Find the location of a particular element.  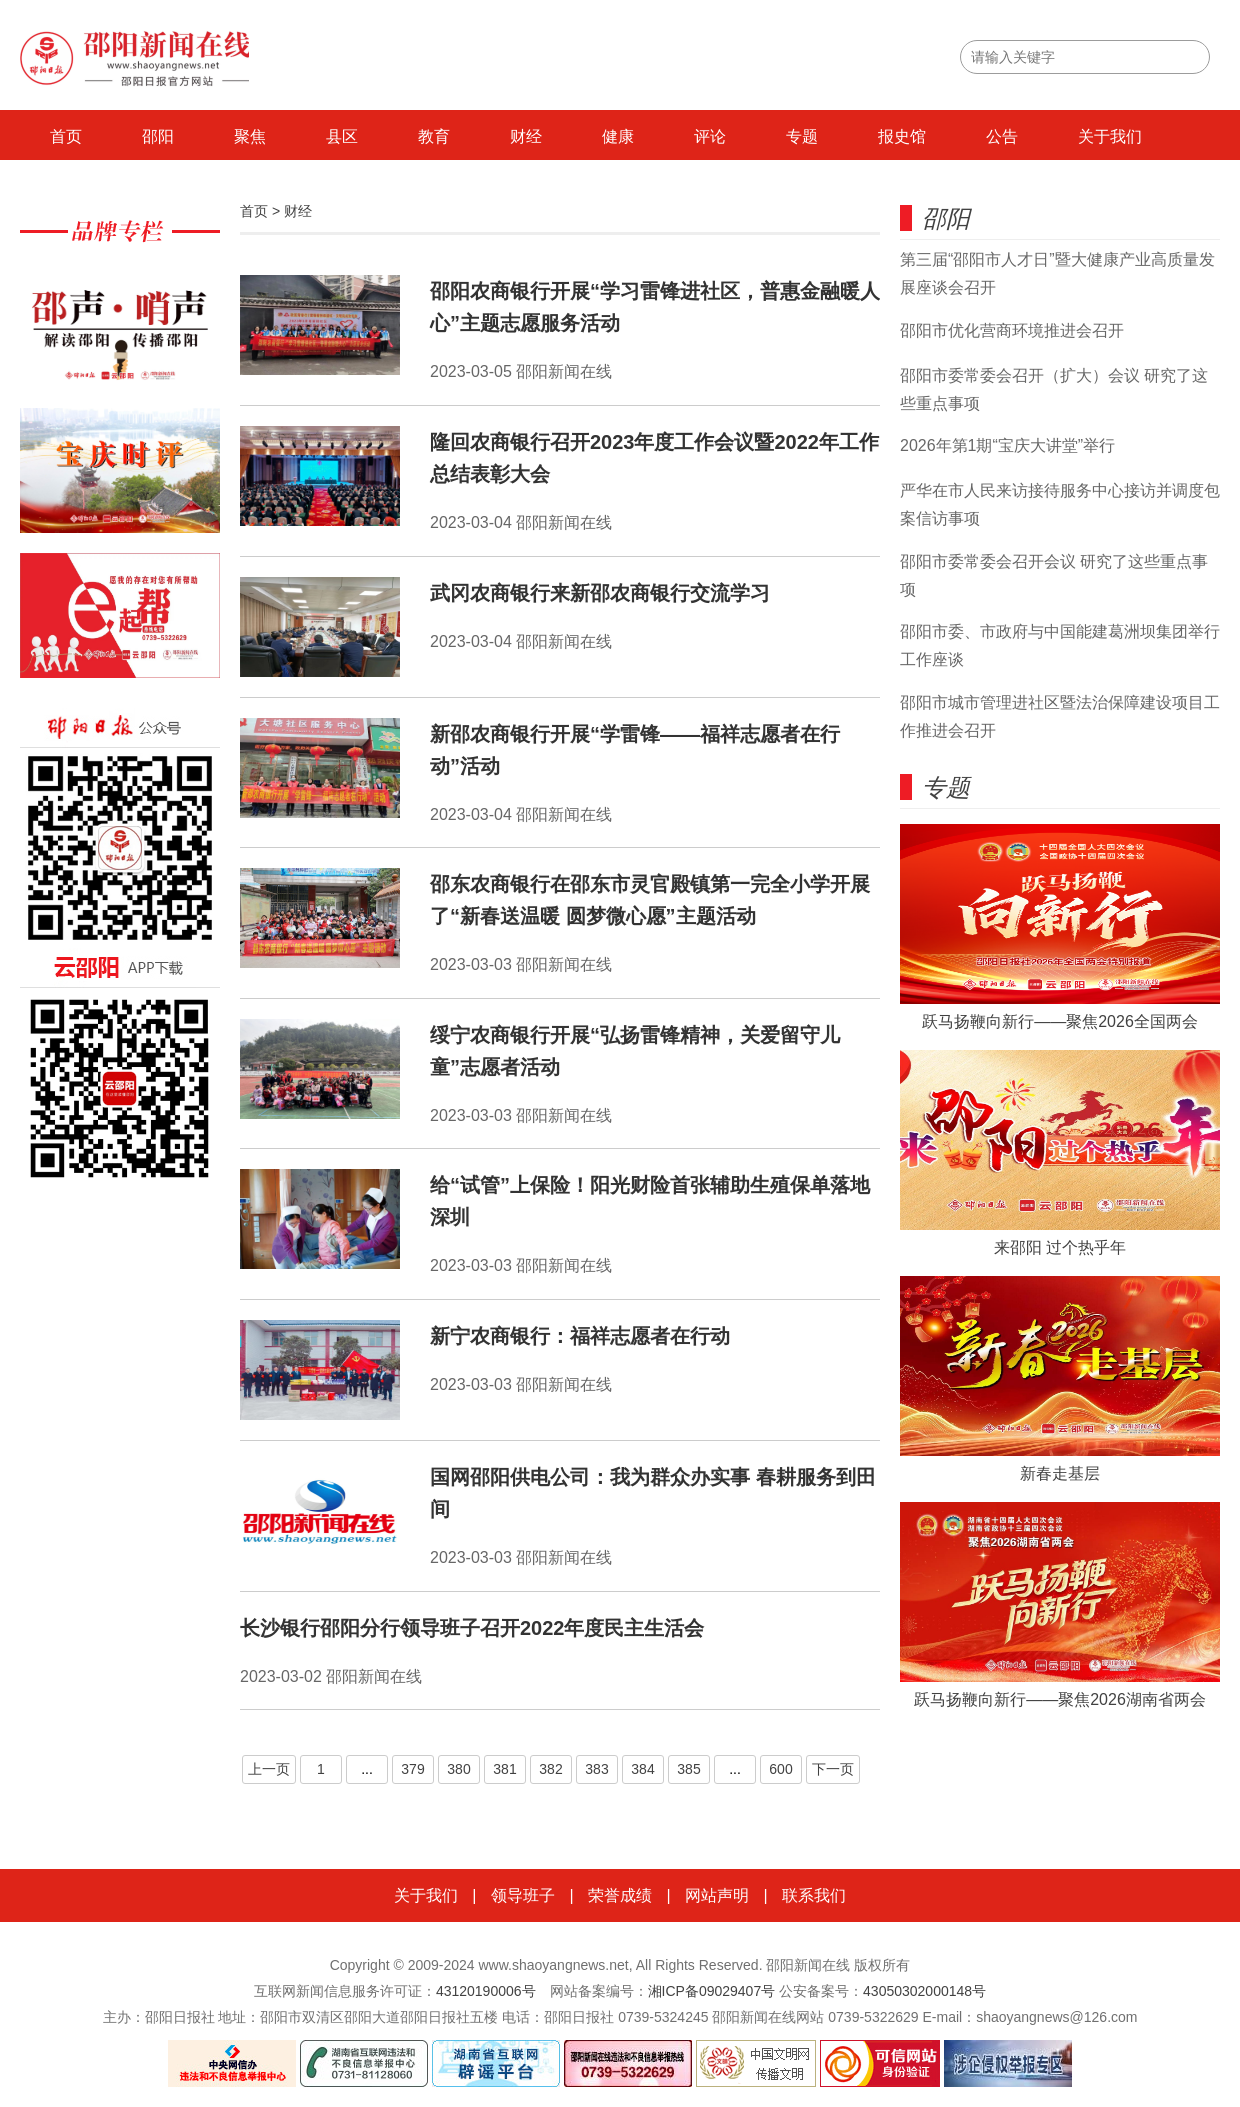

联系我们 is located at coordinates (814, 1895).